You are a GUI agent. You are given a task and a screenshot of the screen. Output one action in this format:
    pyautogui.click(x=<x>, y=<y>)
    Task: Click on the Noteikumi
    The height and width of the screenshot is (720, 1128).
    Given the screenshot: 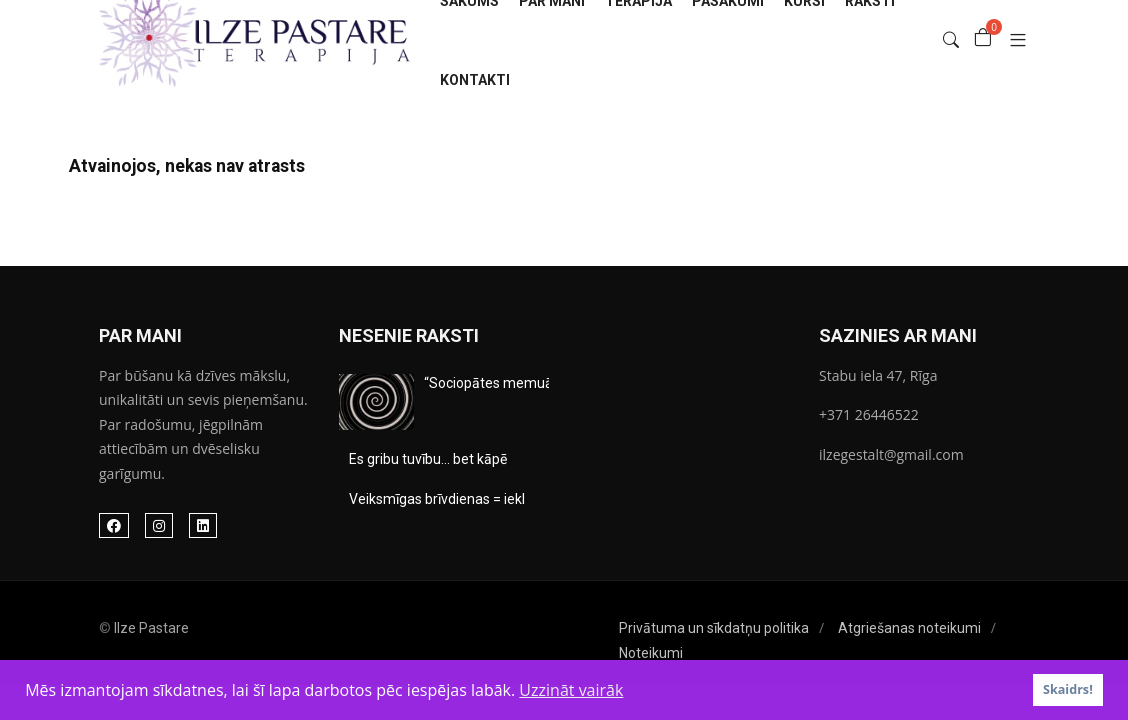 What is the action you would take?
    pyautogui.click(x=651, y=653)
    